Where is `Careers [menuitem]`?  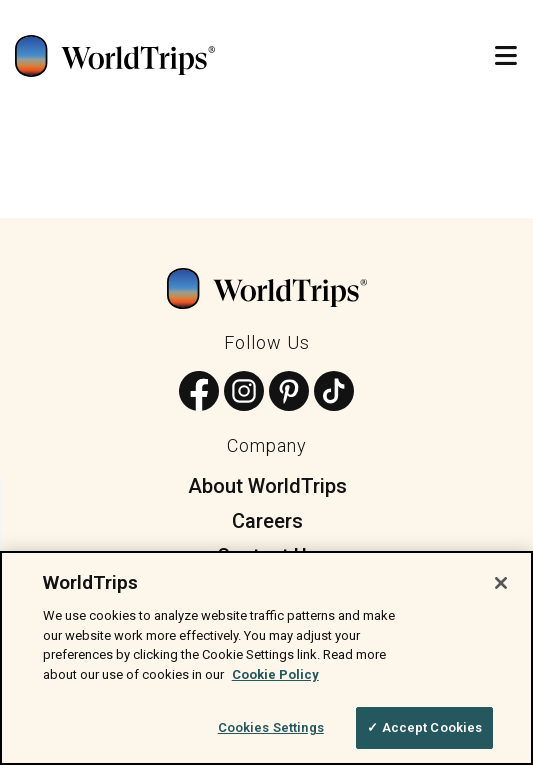
Careers [menuitem] is located at coordinates (267, 521).